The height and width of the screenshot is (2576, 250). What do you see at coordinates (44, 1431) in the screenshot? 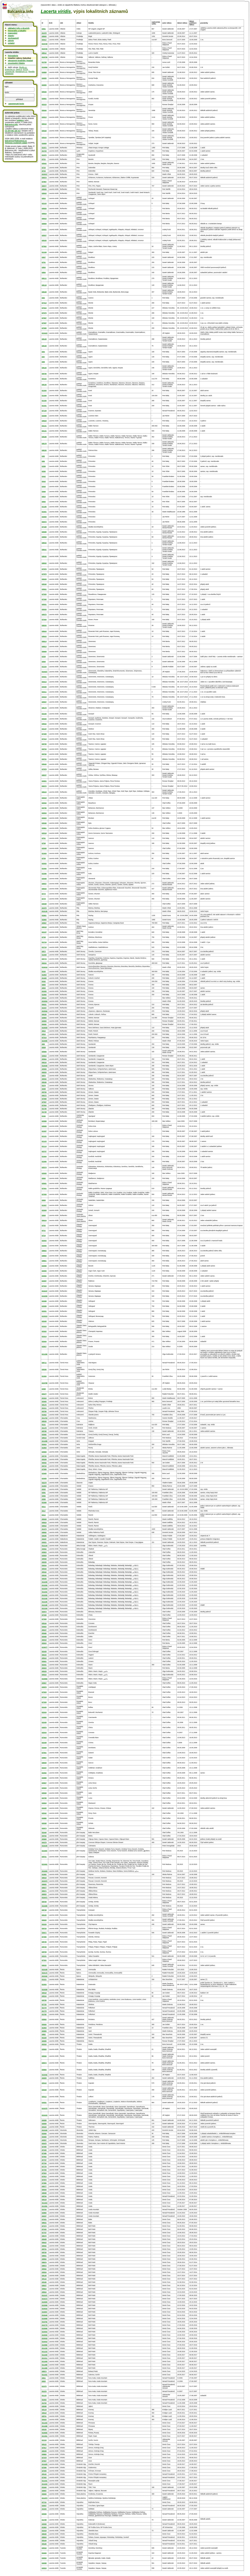
I see `id5780` at bounding box center [44, 1431].